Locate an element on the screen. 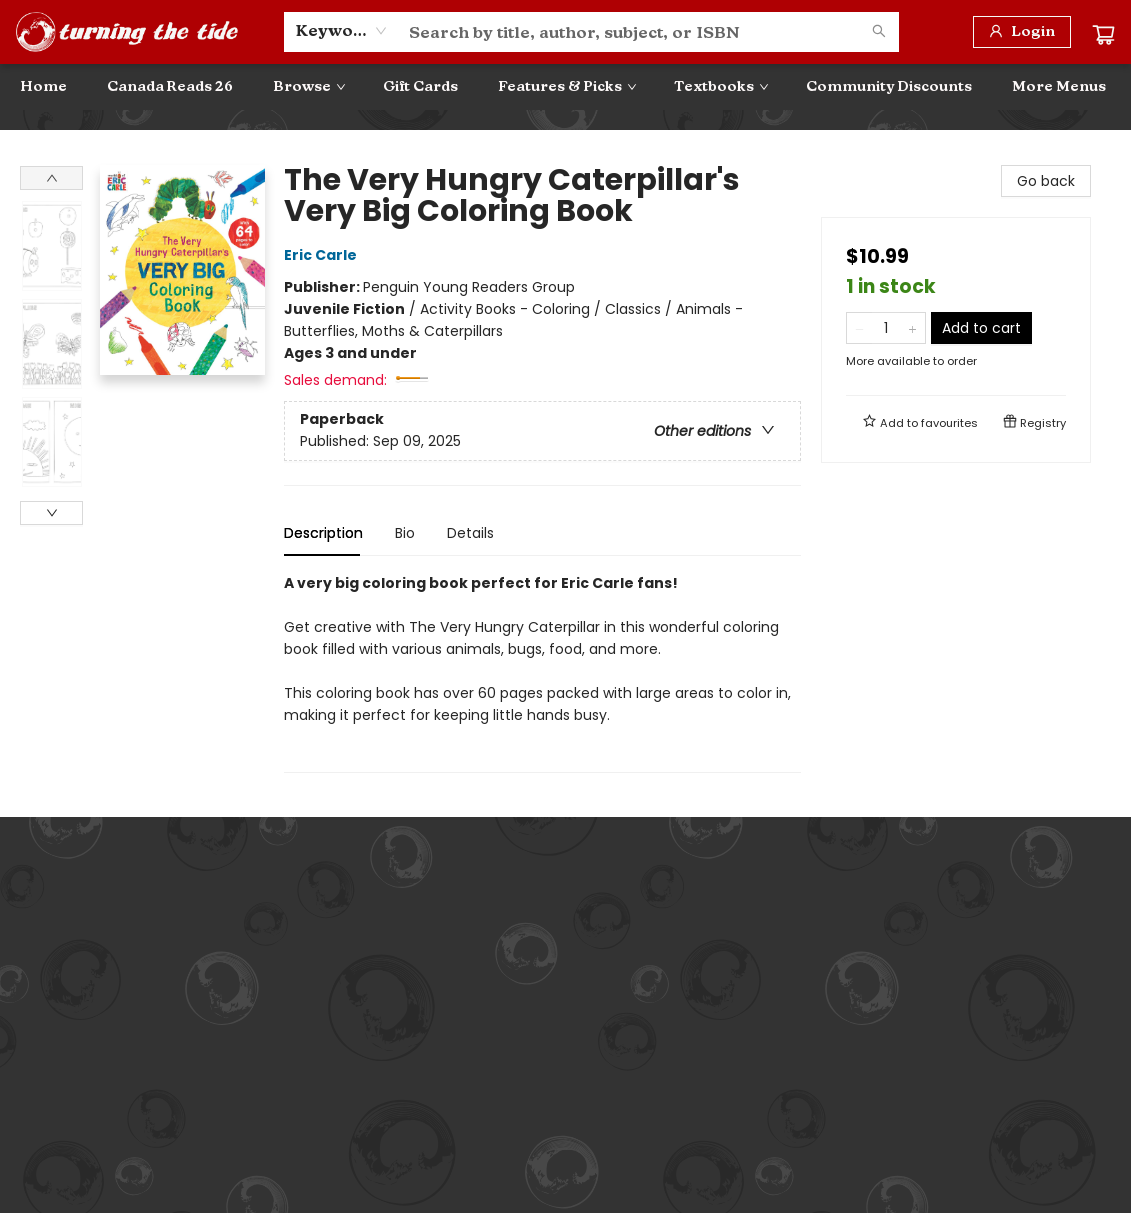  Eric Carle is located at coordinates (323, 255).